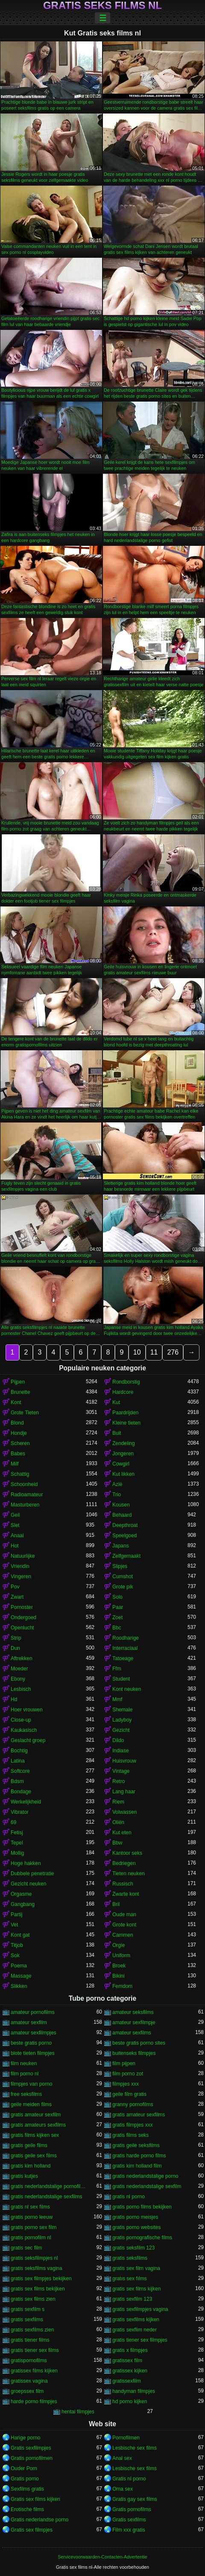 The width and height of the screenshot is (205, 2576). Describe the element at coordinates (123, 2063) in the screenshot. I see `film pijpen` at that location.